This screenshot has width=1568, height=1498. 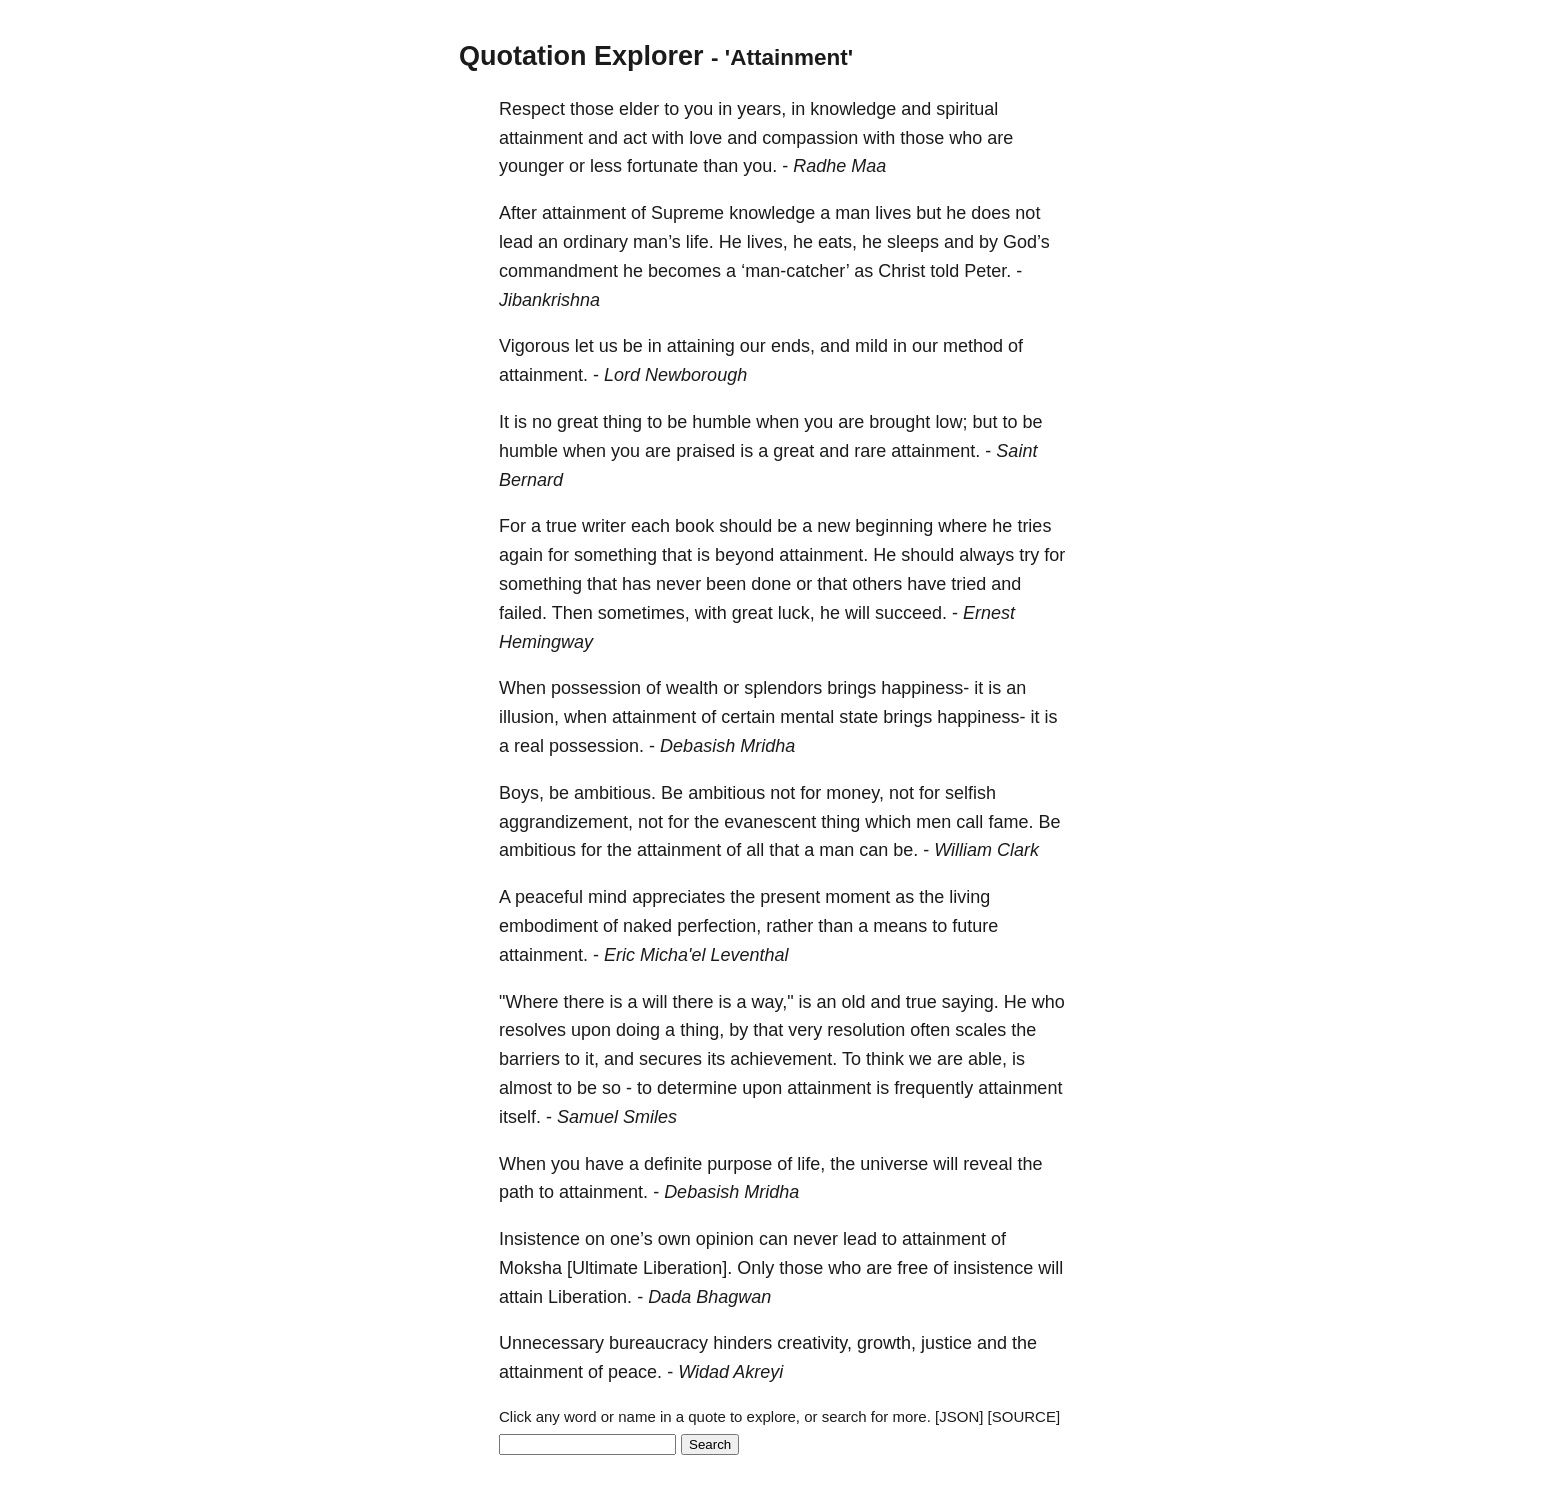 I want to click on mind, so click(x=607, y=897).